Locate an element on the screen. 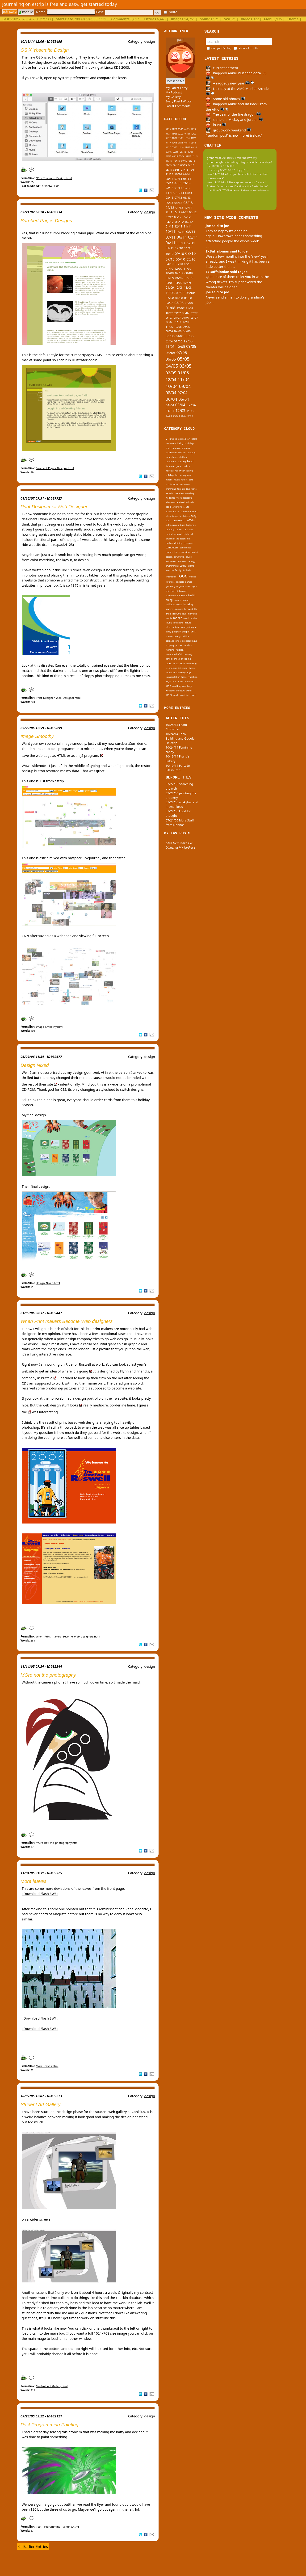 The height and width of the screenshot is (2576, 306). 07/08 is located at coordinates (170, 298).